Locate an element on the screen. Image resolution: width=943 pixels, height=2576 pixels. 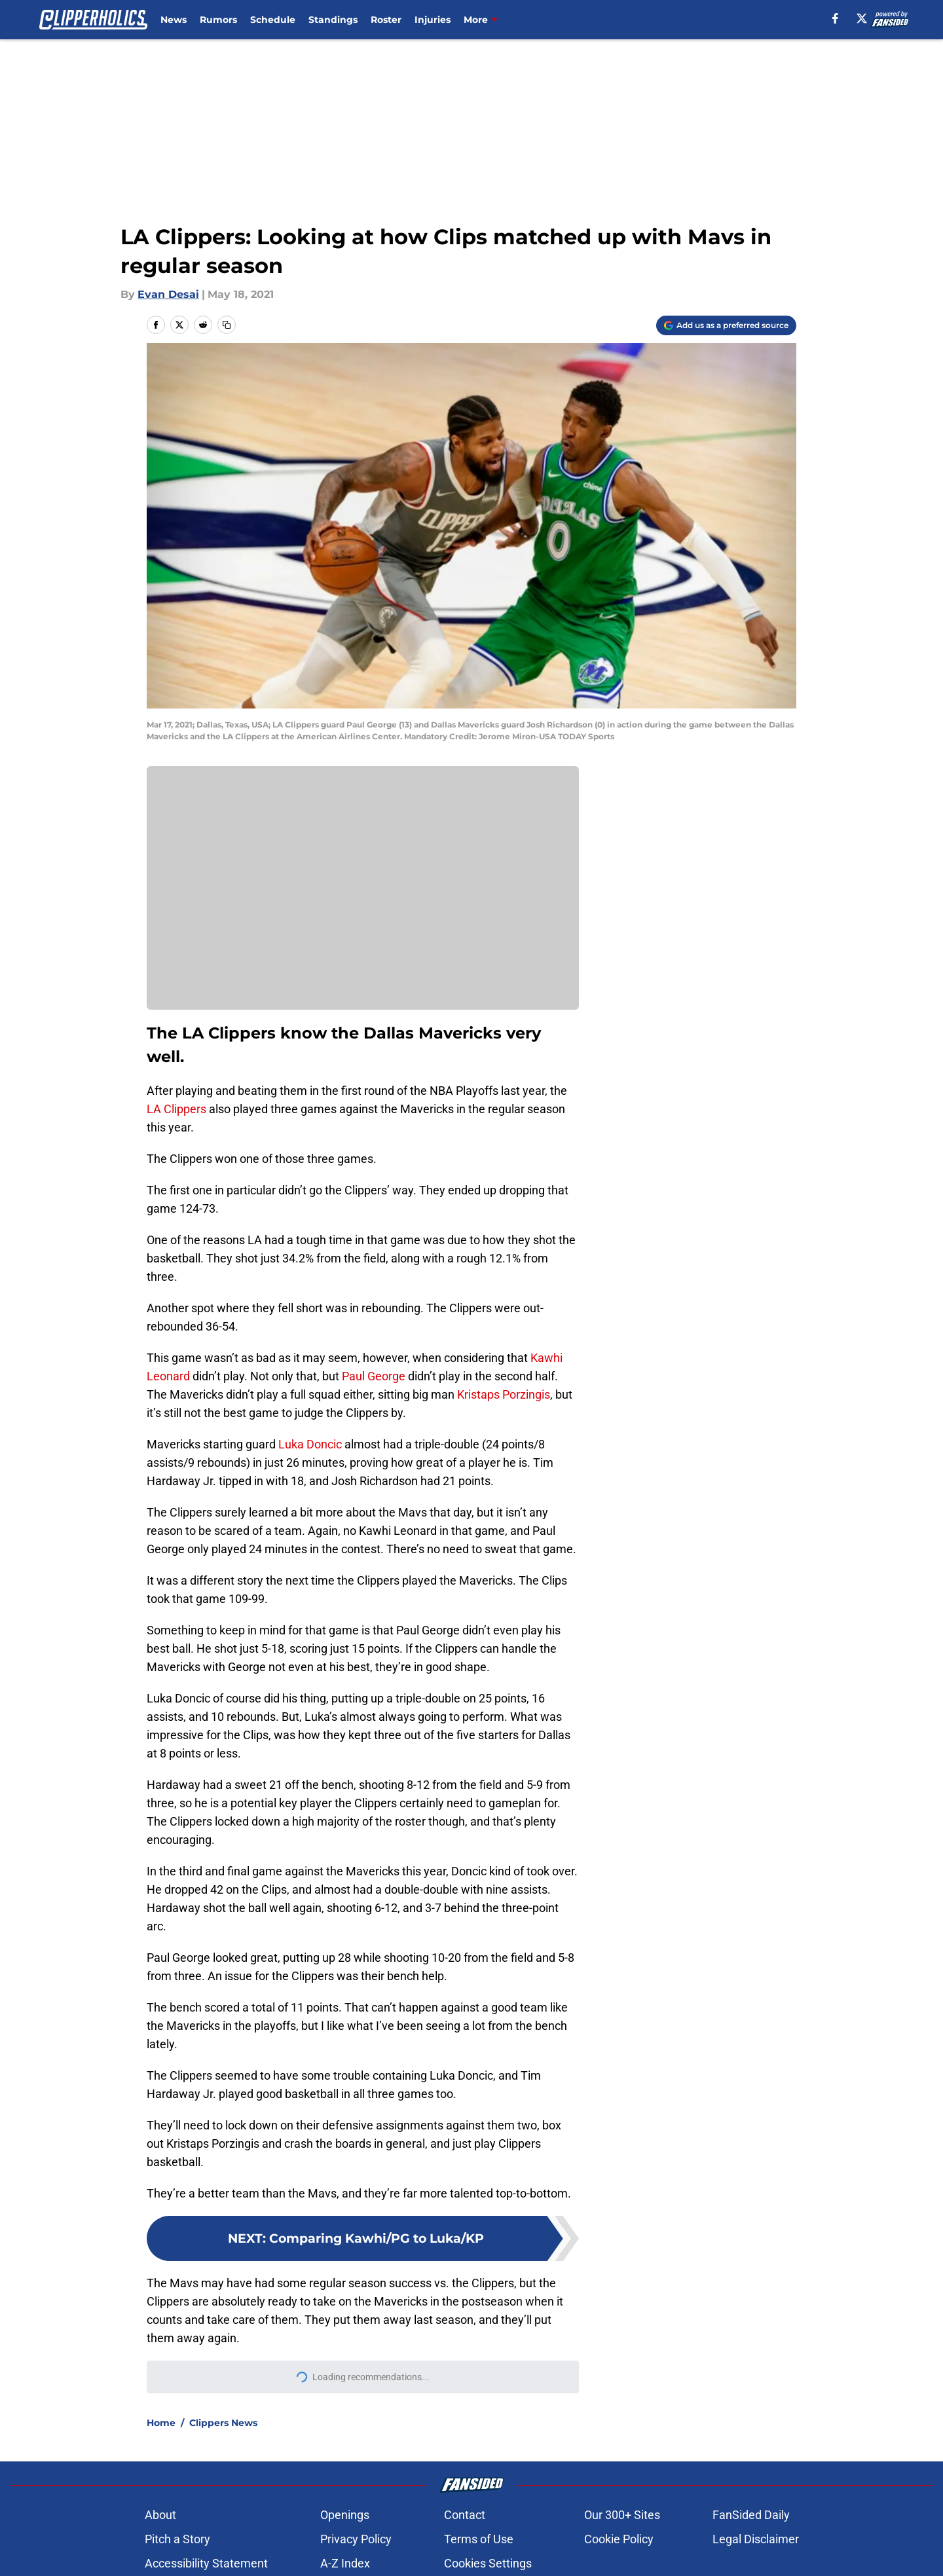
Roster is located at coordinates (386, 20).